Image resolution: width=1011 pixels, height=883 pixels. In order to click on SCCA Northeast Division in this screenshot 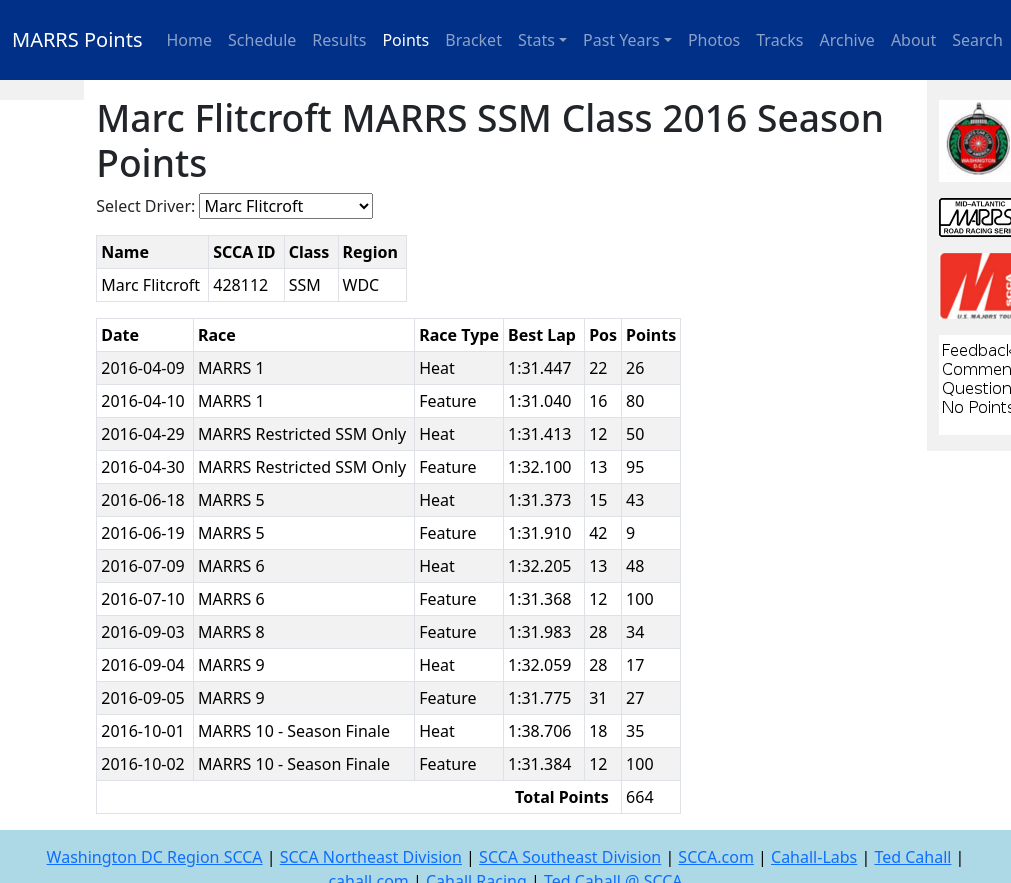, I will do `click(371, 857)`.